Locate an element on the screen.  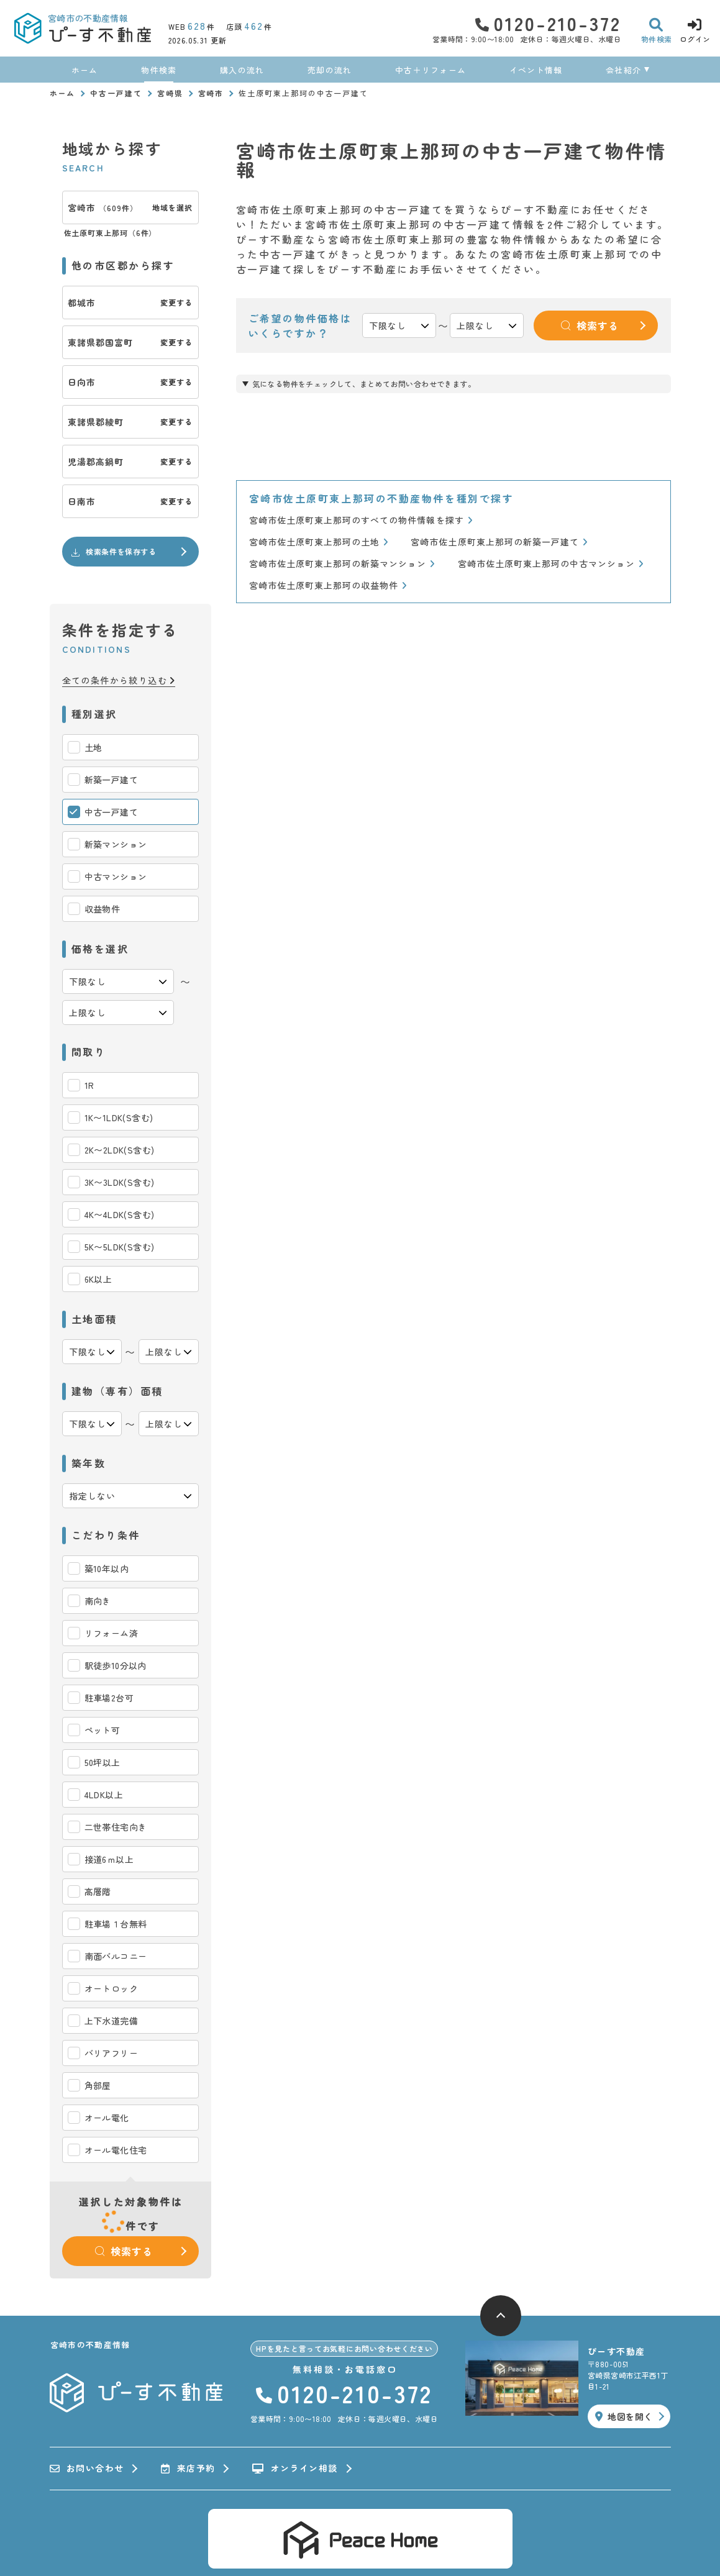
地図を開く is located at coordinates (623, 2416).